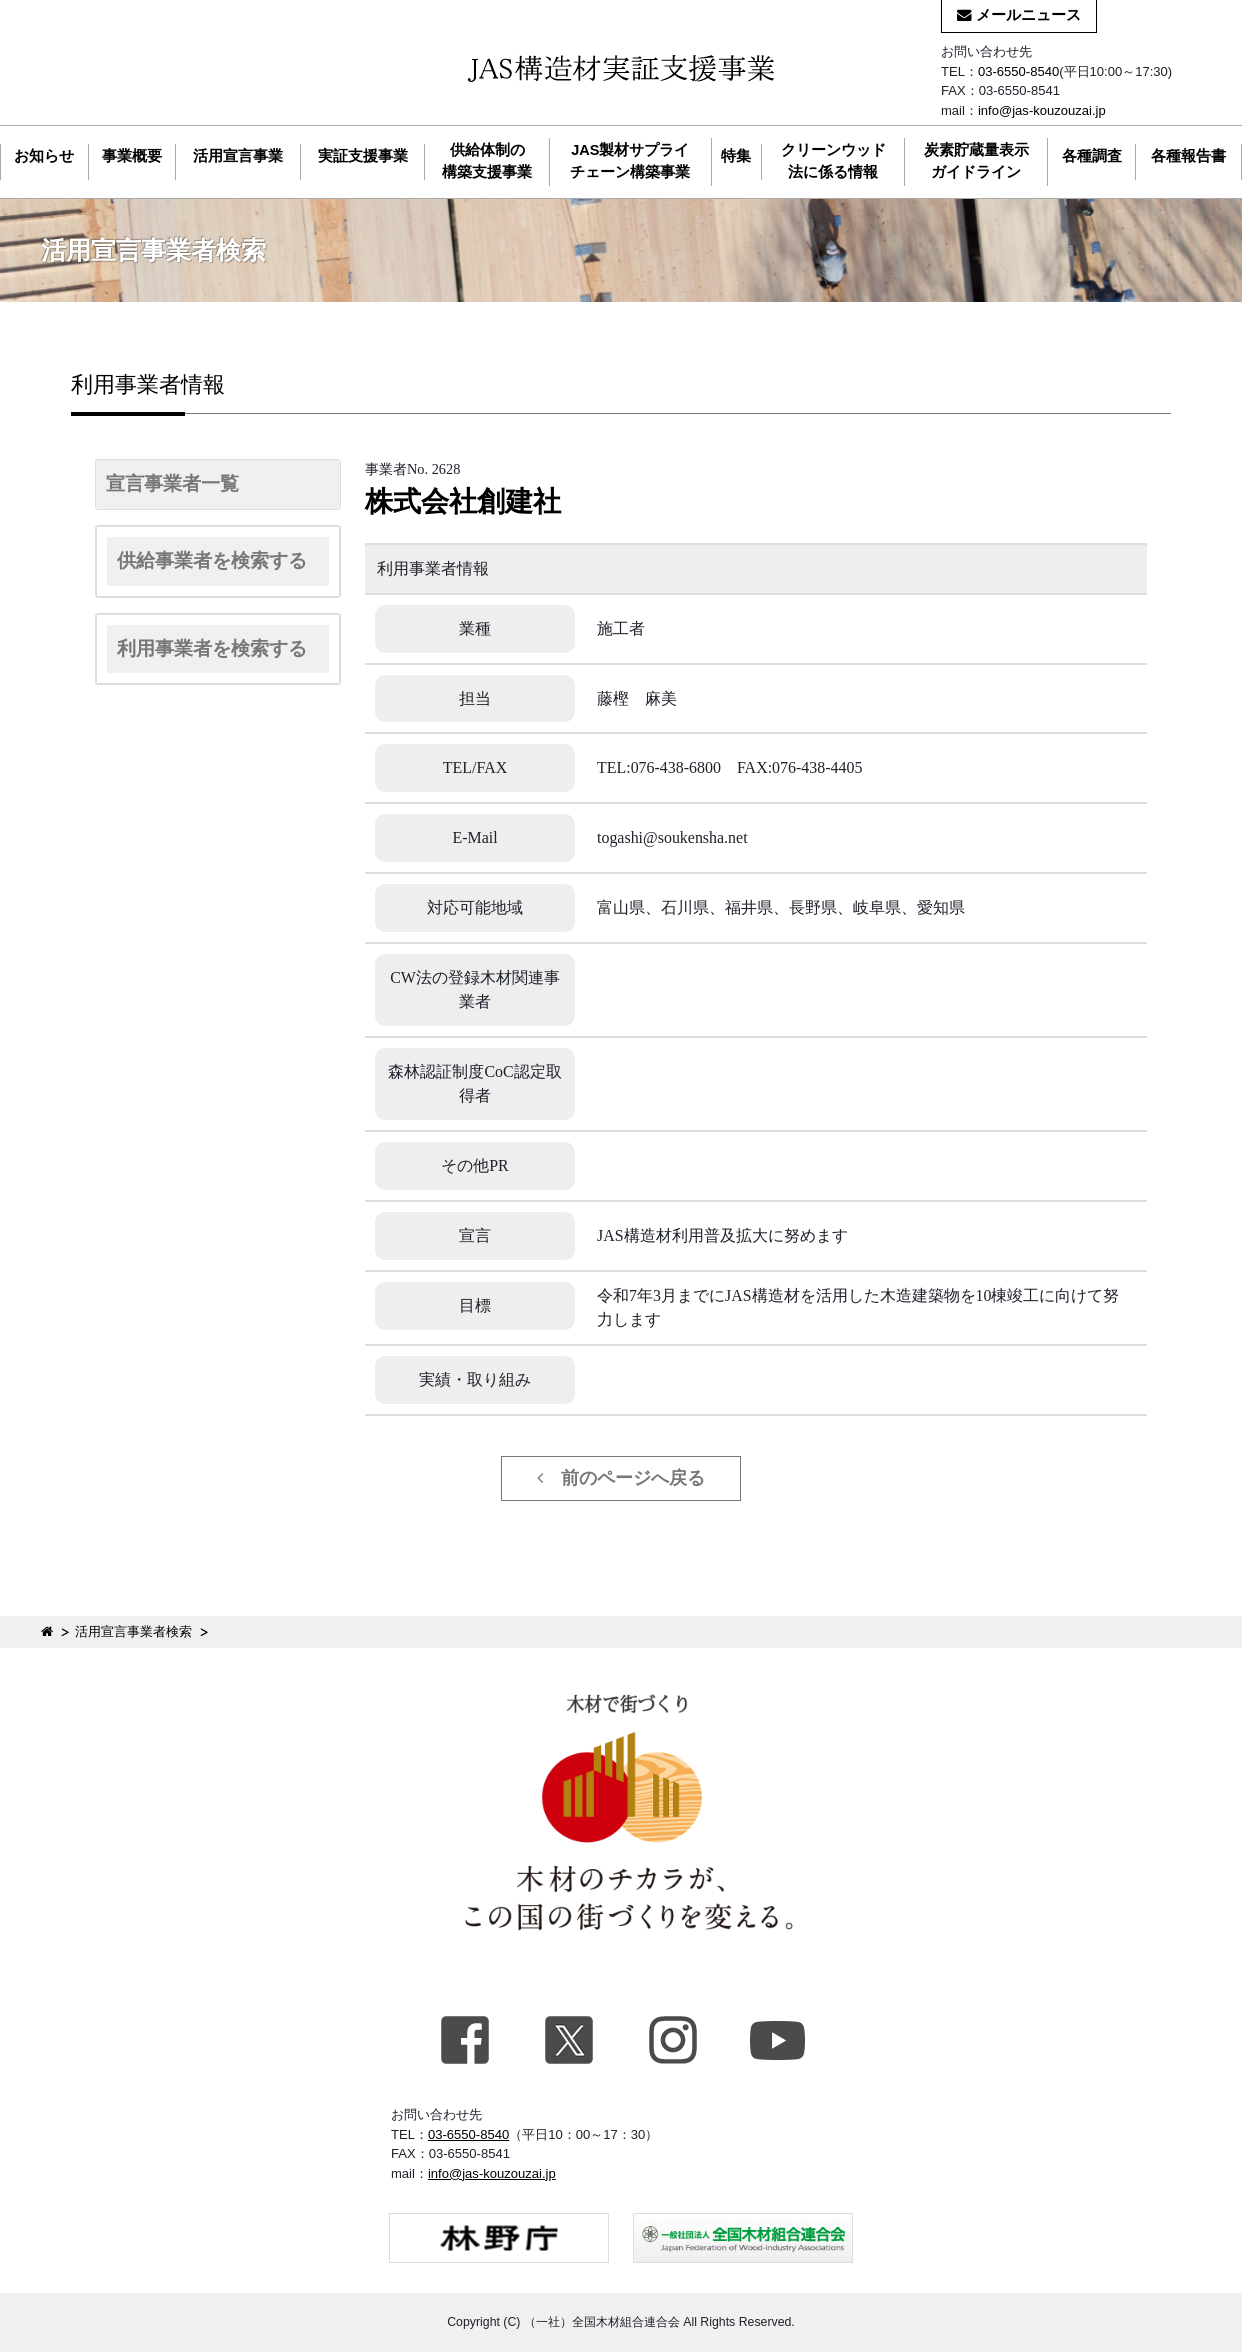 The image size is (1242, 2352). What do you see at coordinates (44, 156) in the screenshot?
I see `お知らせ` at bounding box center [44, 156].